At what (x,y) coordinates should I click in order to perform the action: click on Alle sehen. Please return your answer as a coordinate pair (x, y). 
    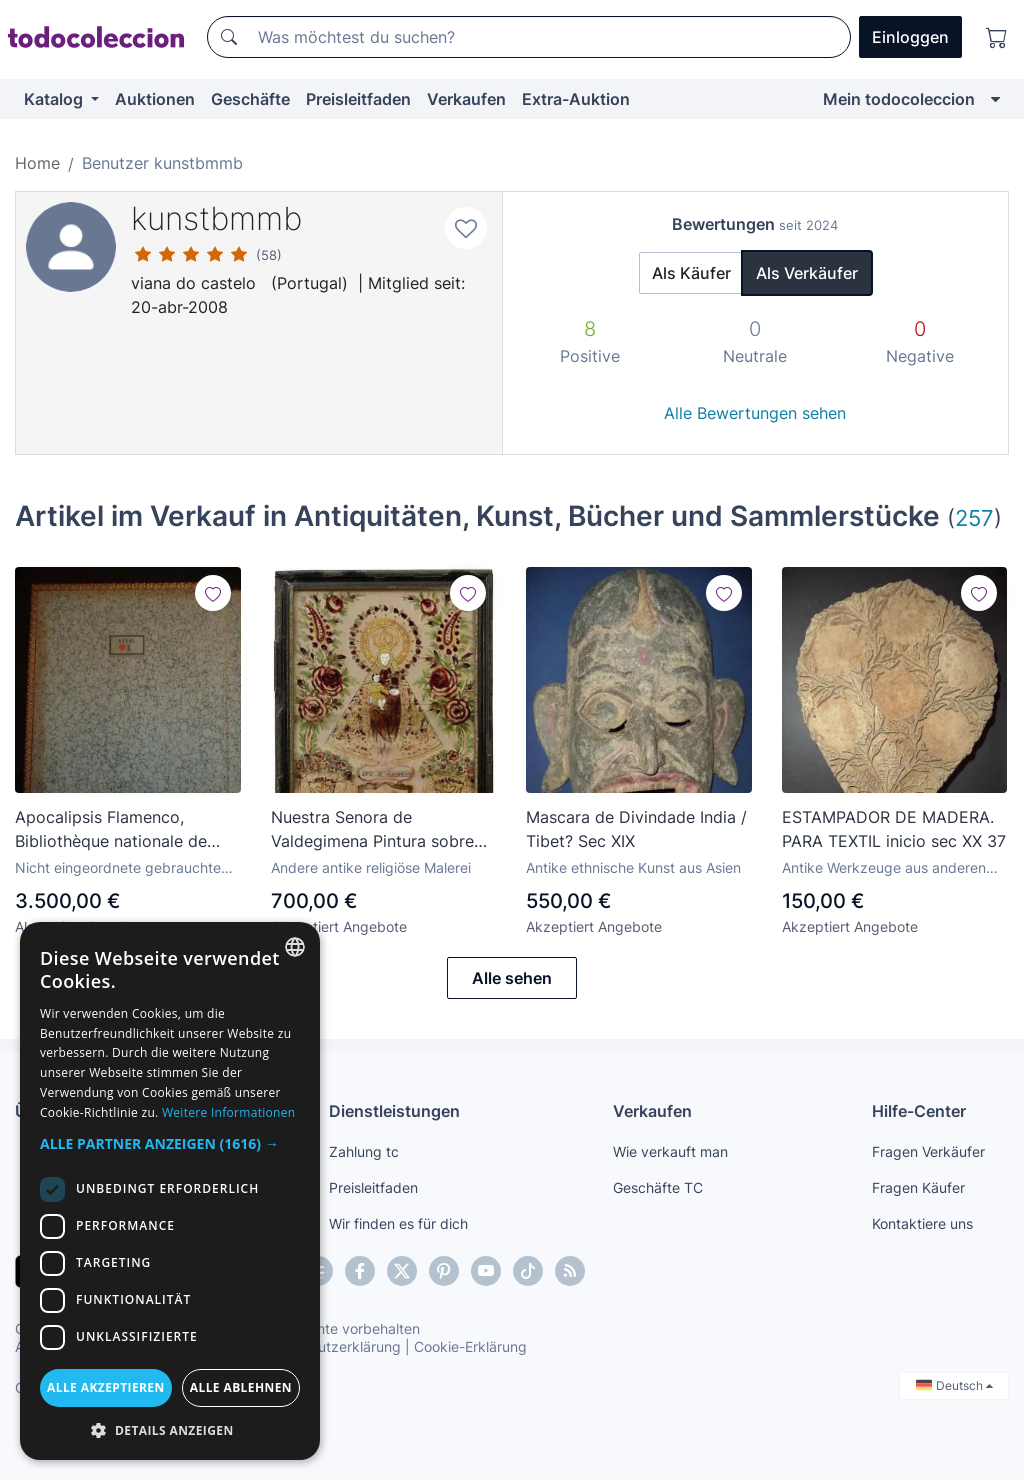
    Looking at the image, I should click on (512, 978).